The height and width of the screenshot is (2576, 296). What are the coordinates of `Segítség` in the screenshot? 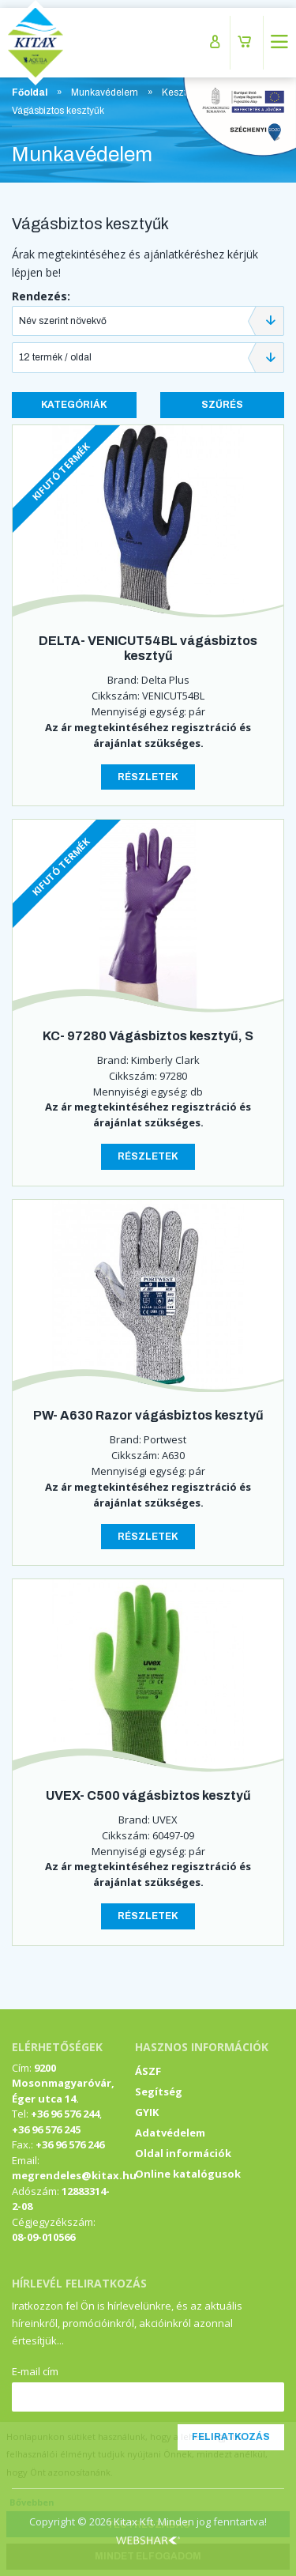 It's located at (158, 2091).